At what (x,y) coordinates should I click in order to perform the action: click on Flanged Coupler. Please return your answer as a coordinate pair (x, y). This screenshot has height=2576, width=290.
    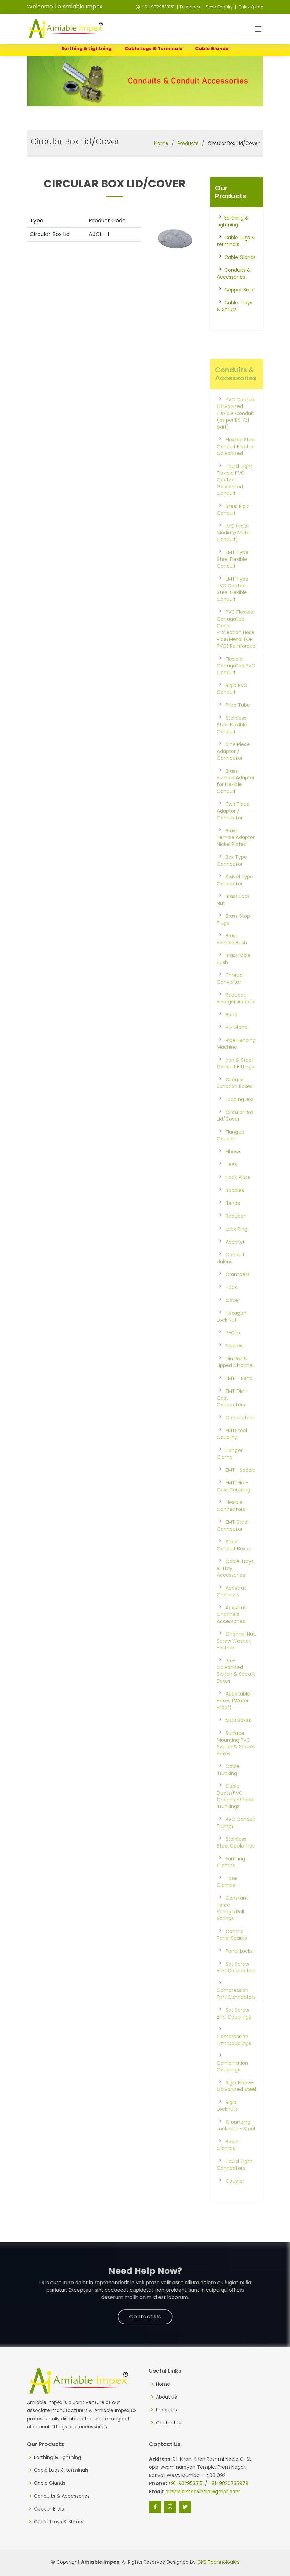
    Looking at the image, I should click on (230, 1155).